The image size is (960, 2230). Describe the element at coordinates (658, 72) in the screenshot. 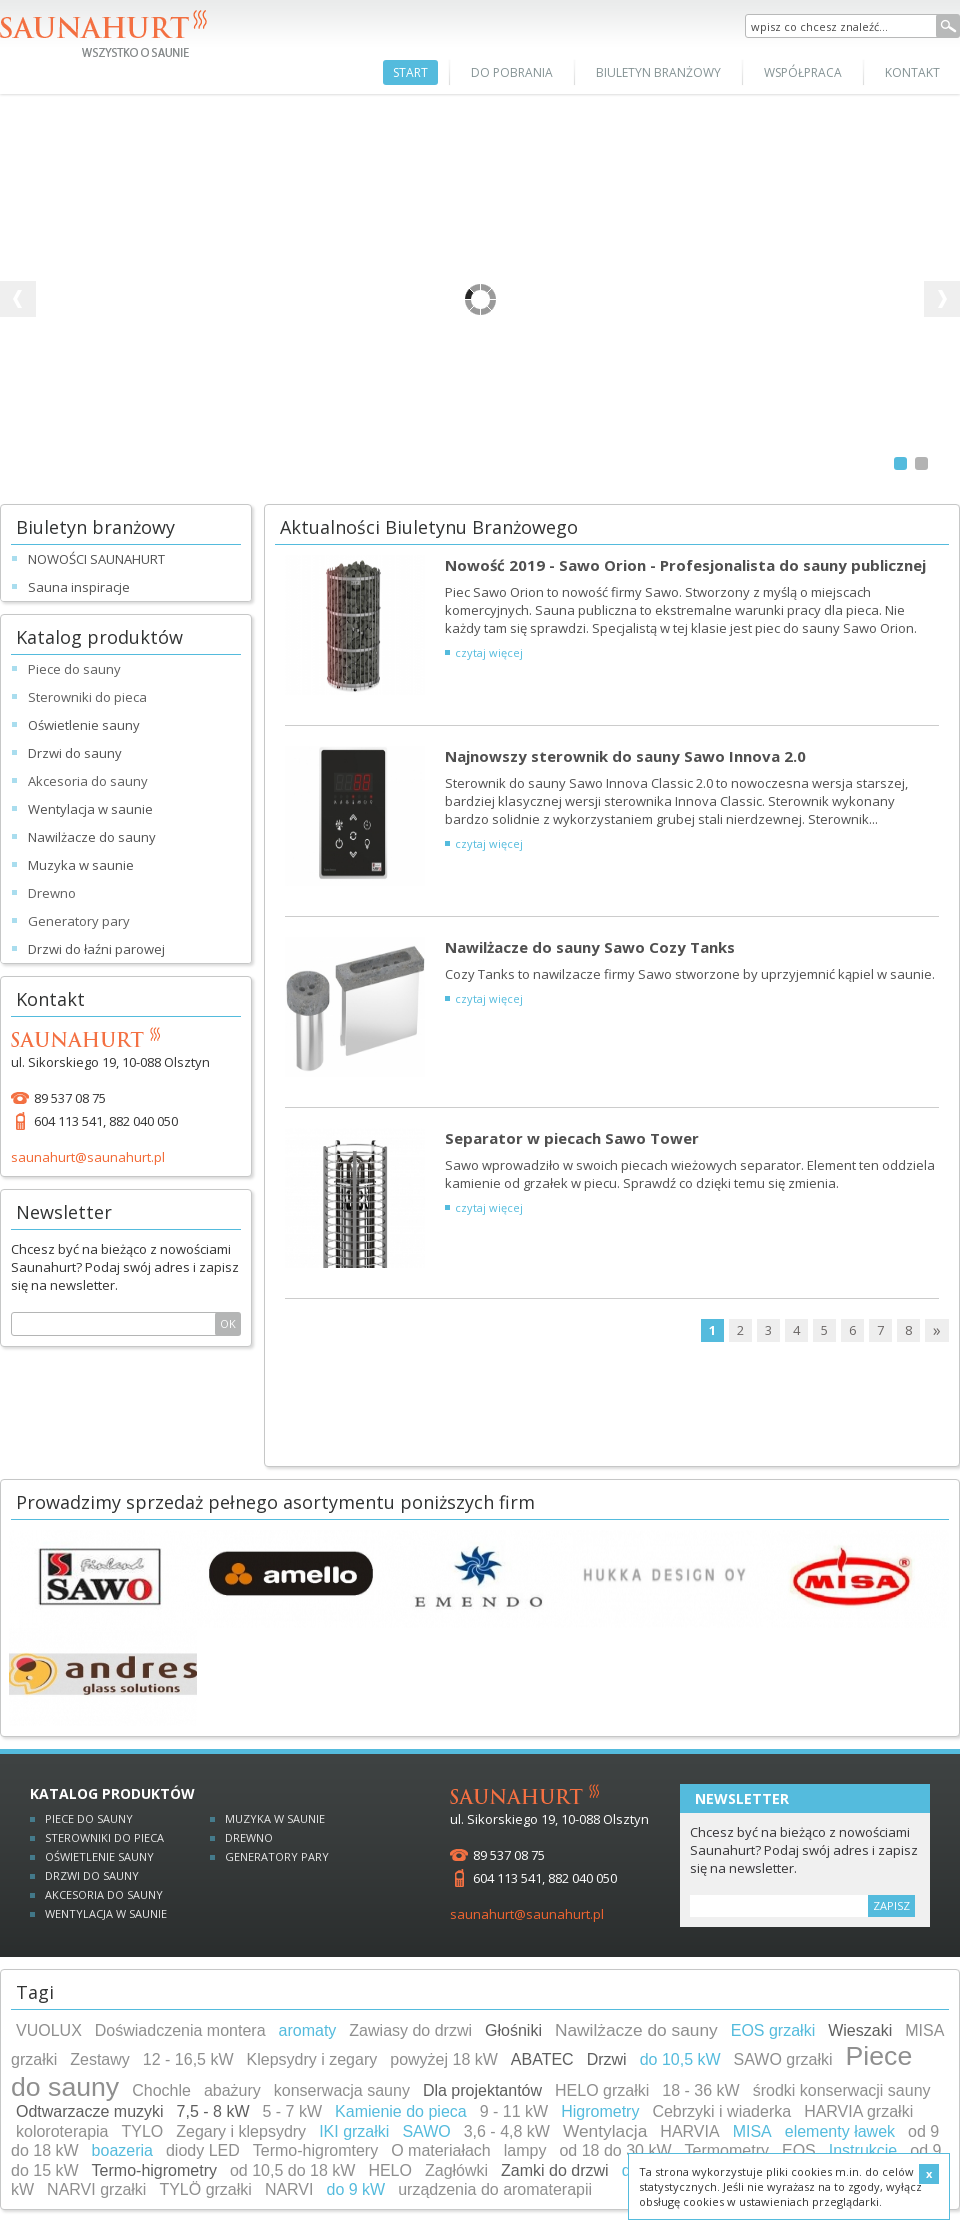

I see `Biuletyn branżowy` at that location.